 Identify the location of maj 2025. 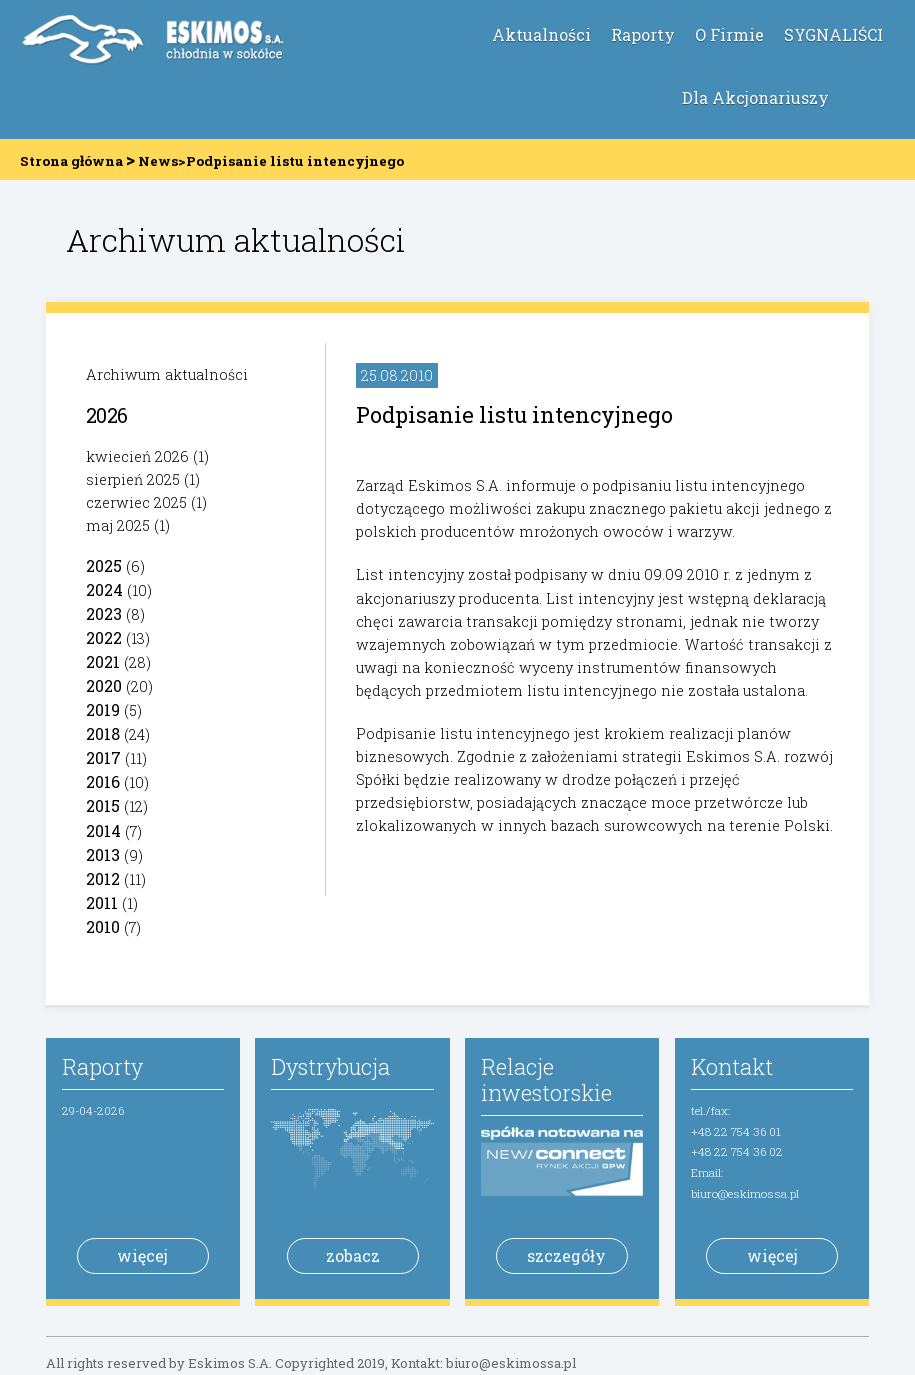
(118, 525).